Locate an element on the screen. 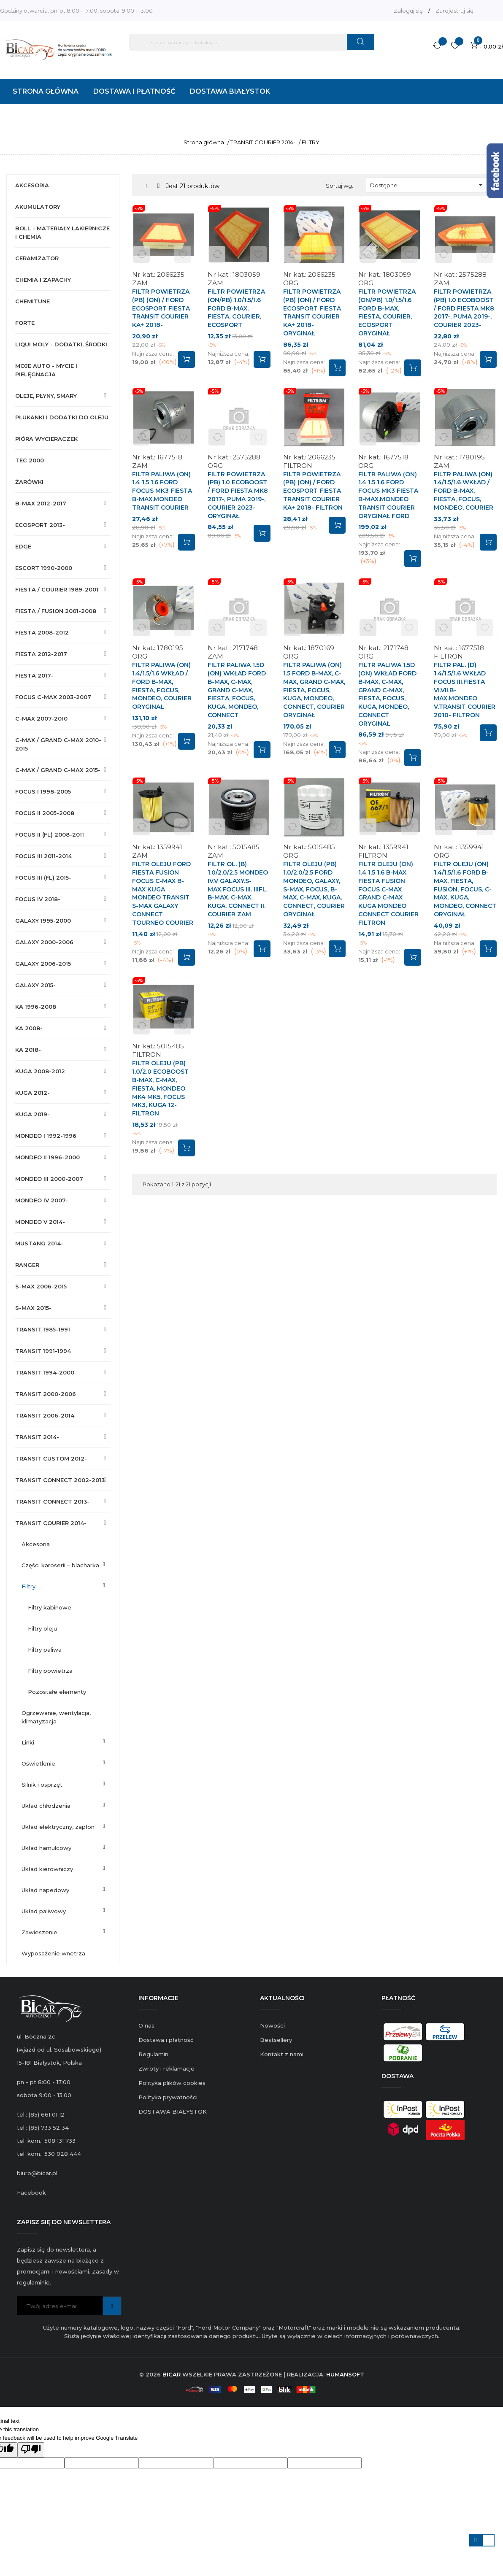 The width and height of the screenshot is (503, 2576). POZOSTAŁE ELEMENTY is located at coordinates (57, 1691).